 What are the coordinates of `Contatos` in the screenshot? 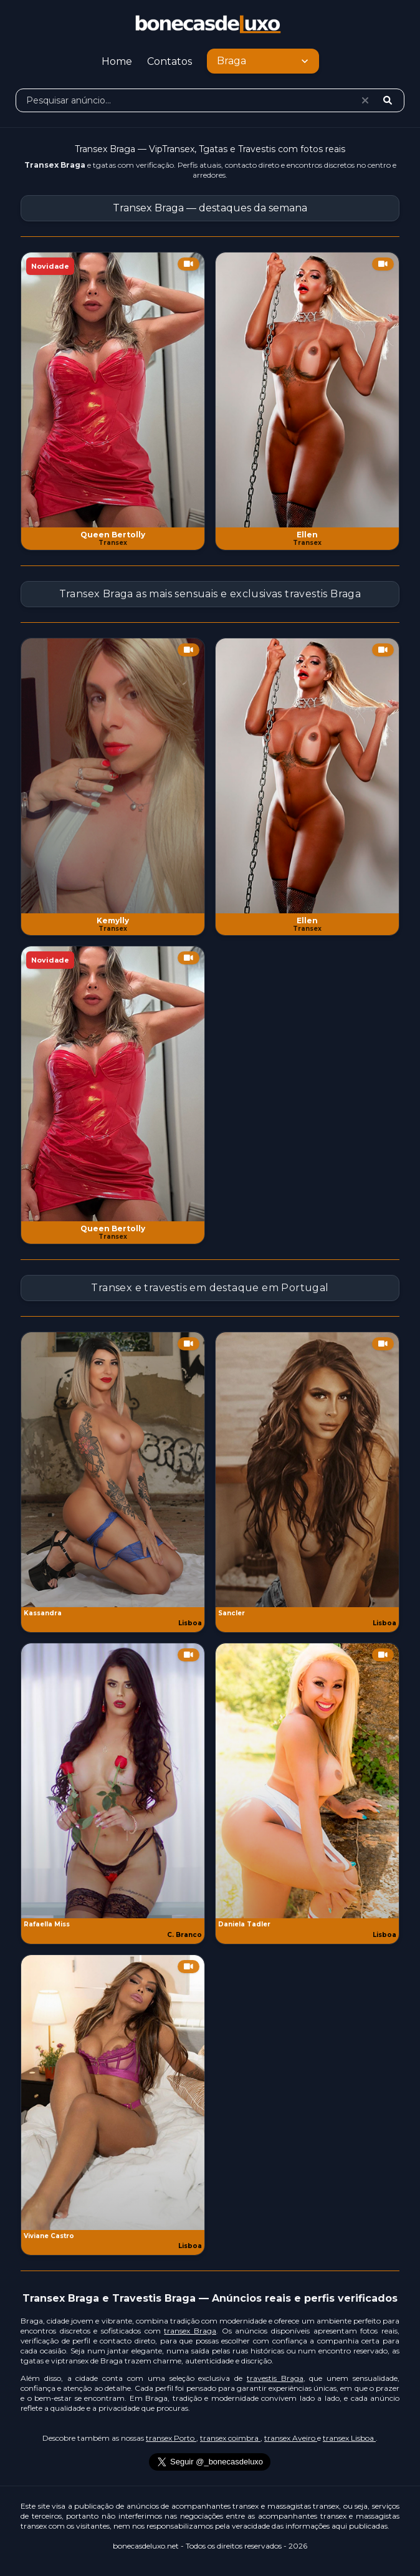 It's located at (169, 61).